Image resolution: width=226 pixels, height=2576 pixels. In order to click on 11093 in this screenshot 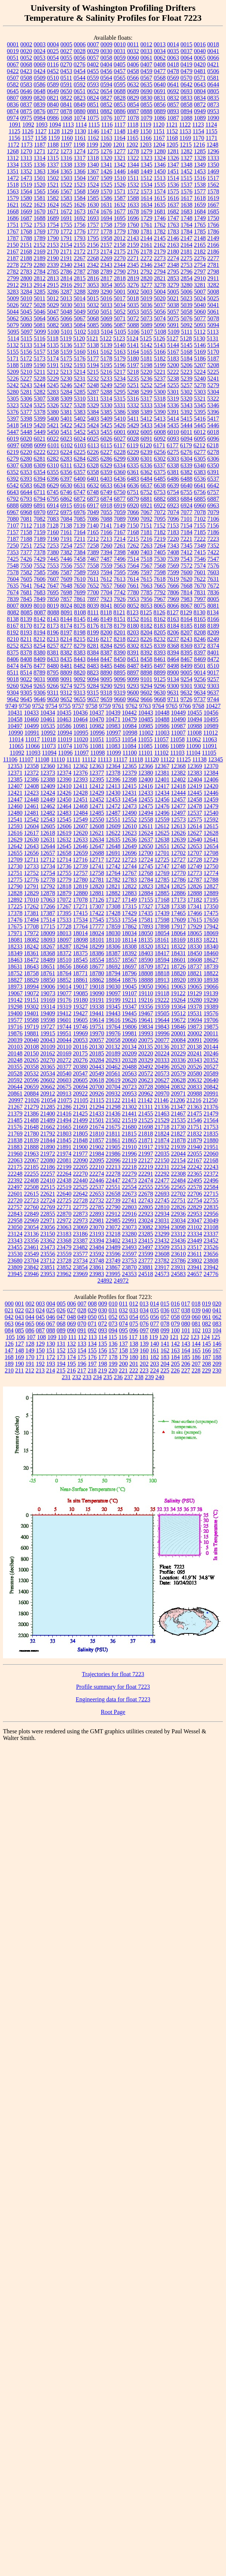, I will do `click(33, 753)`.